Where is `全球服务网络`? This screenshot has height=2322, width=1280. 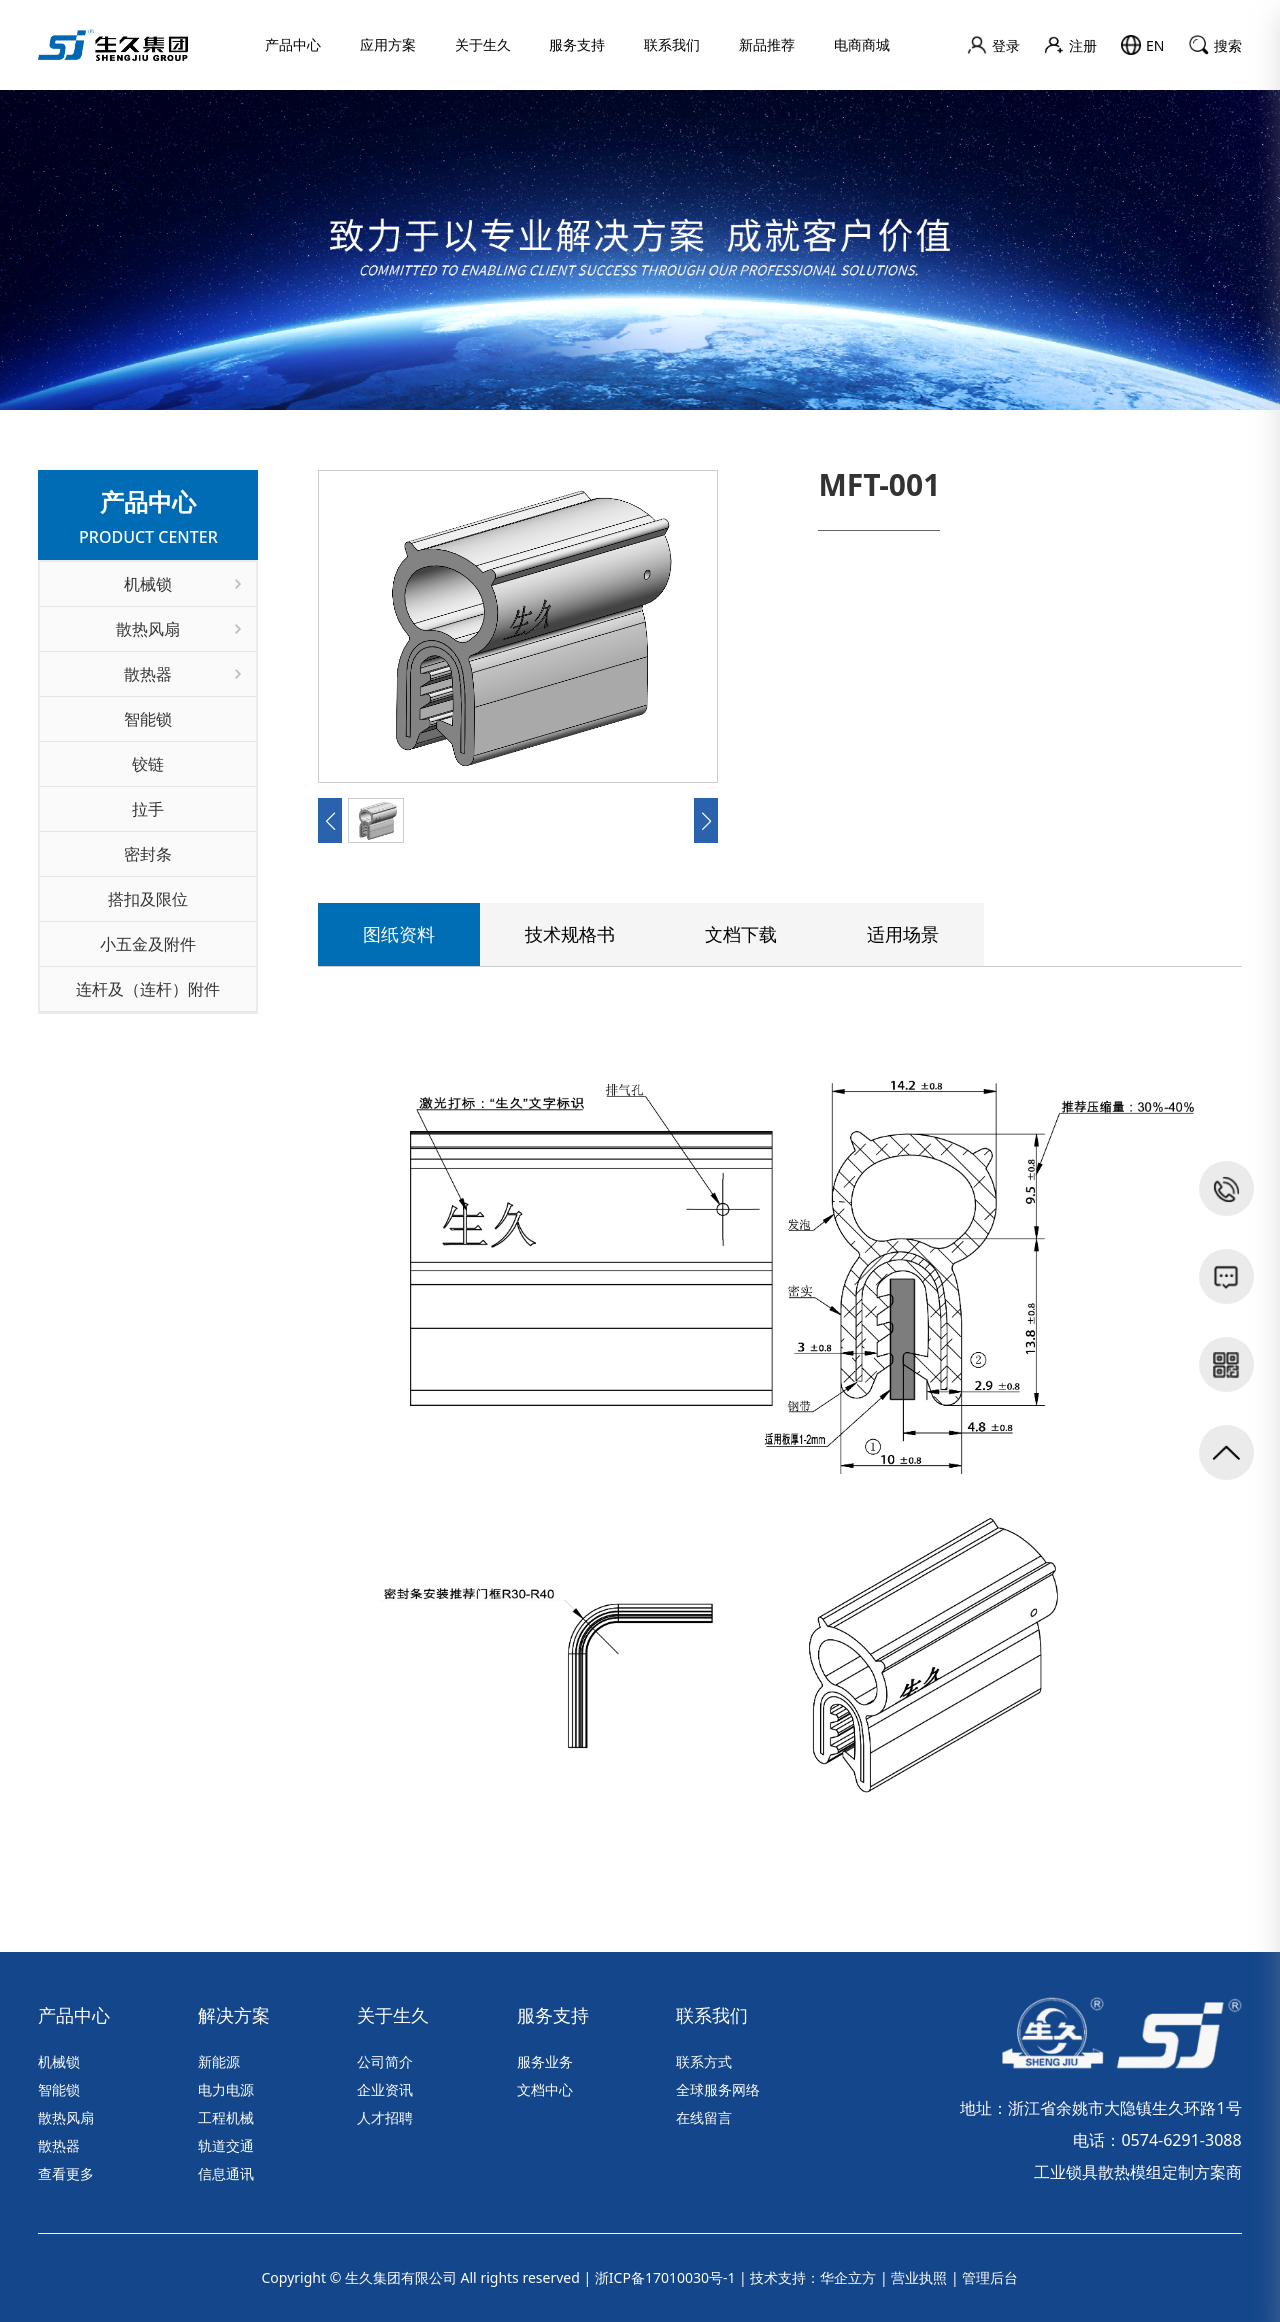 全球服务网络 is located at coordinates (718, 2089).